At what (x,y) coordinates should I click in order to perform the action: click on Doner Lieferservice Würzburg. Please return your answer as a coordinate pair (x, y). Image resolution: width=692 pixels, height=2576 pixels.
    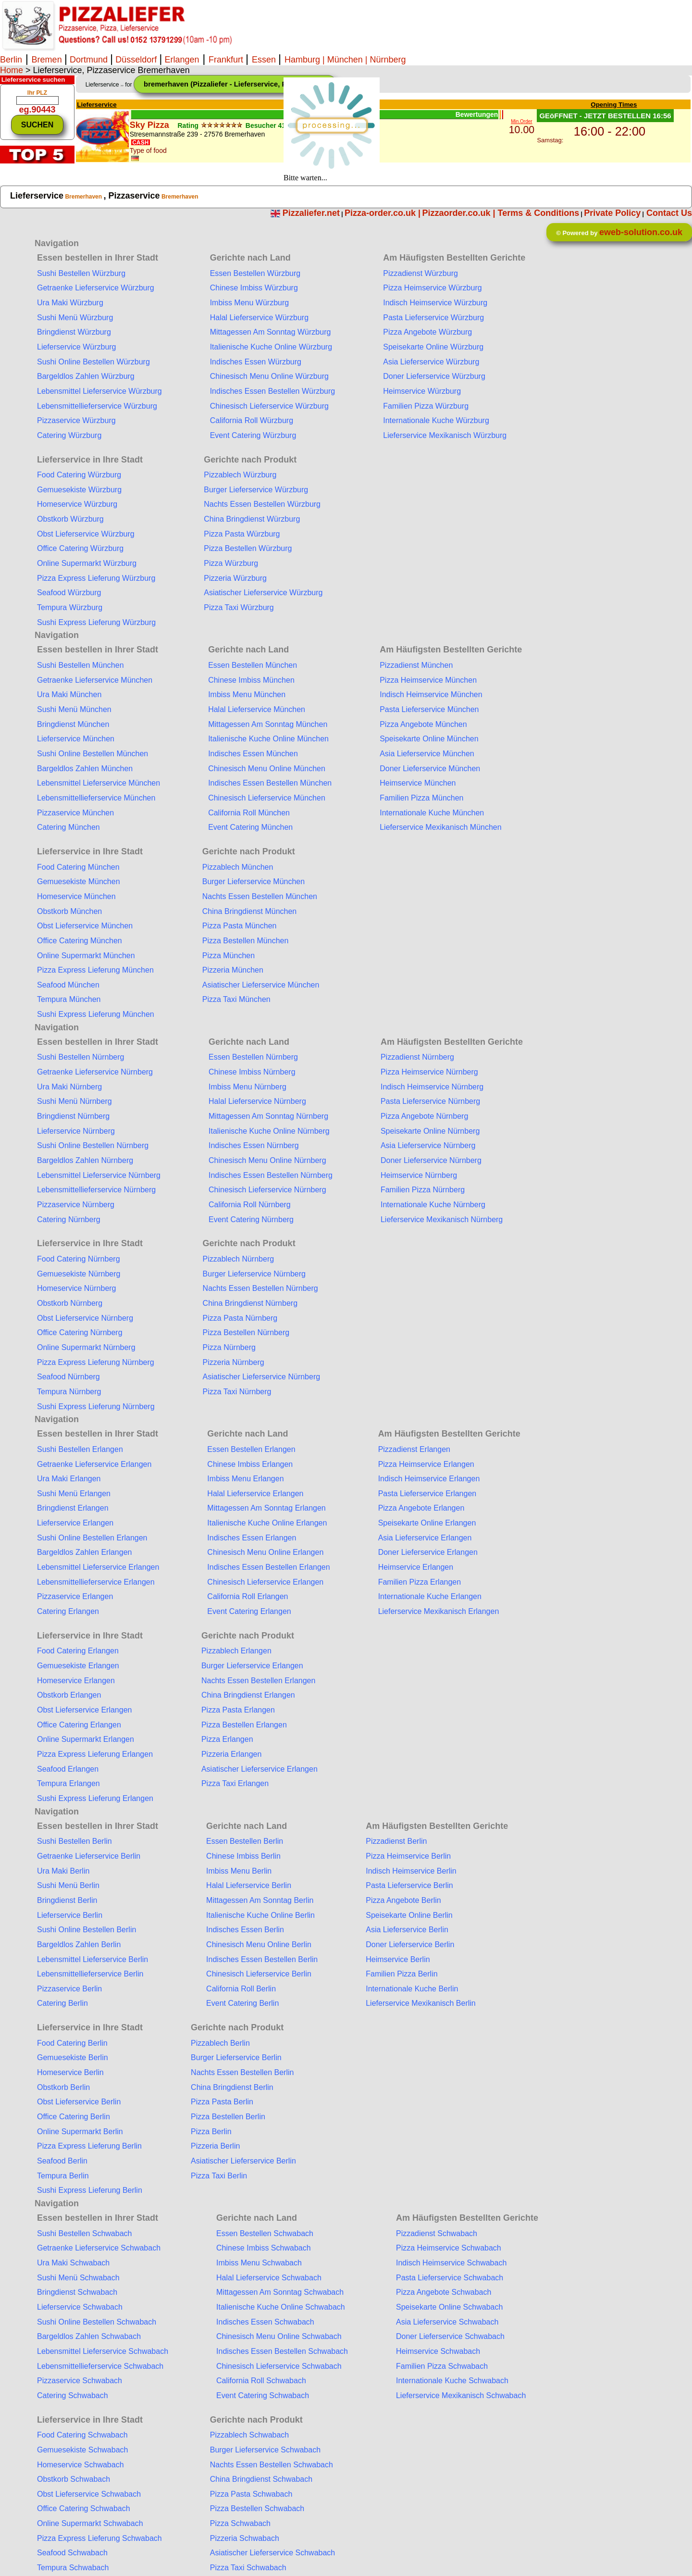
    Looking at the image, I should click on (434, 376).